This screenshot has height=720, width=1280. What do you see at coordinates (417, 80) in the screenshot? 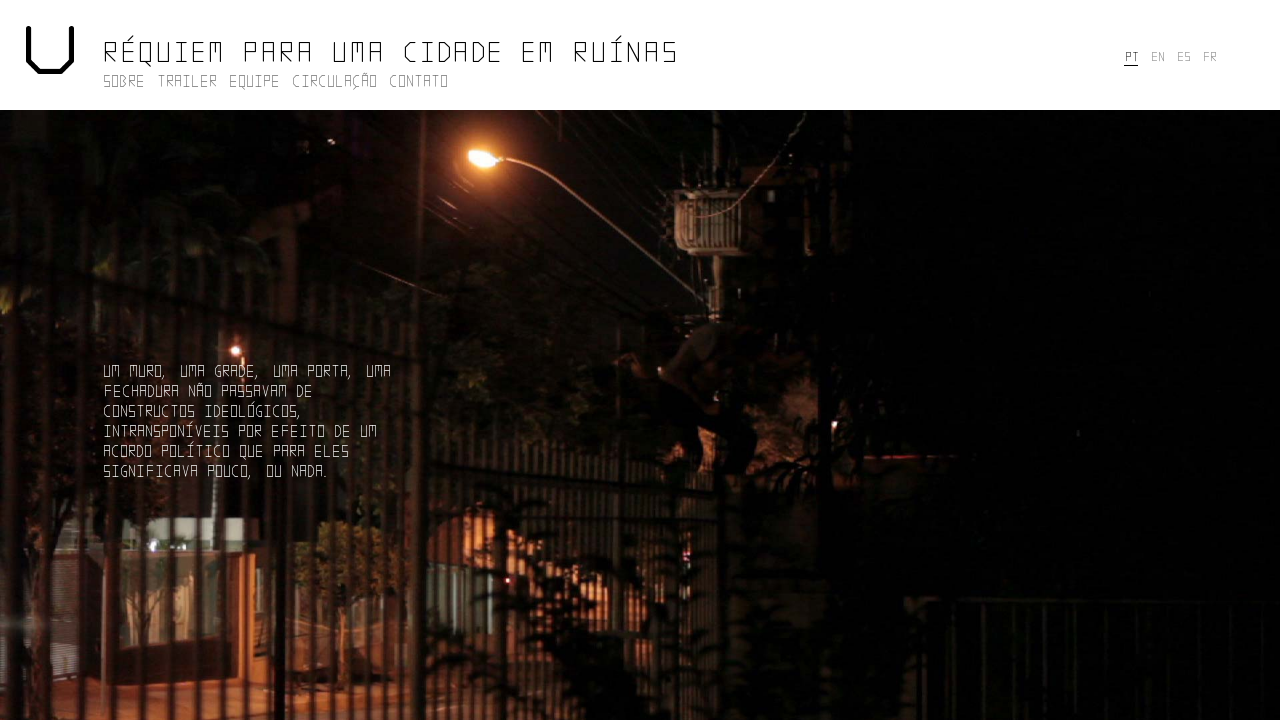
I see `CONTATO` at bounding box center [417, 80].